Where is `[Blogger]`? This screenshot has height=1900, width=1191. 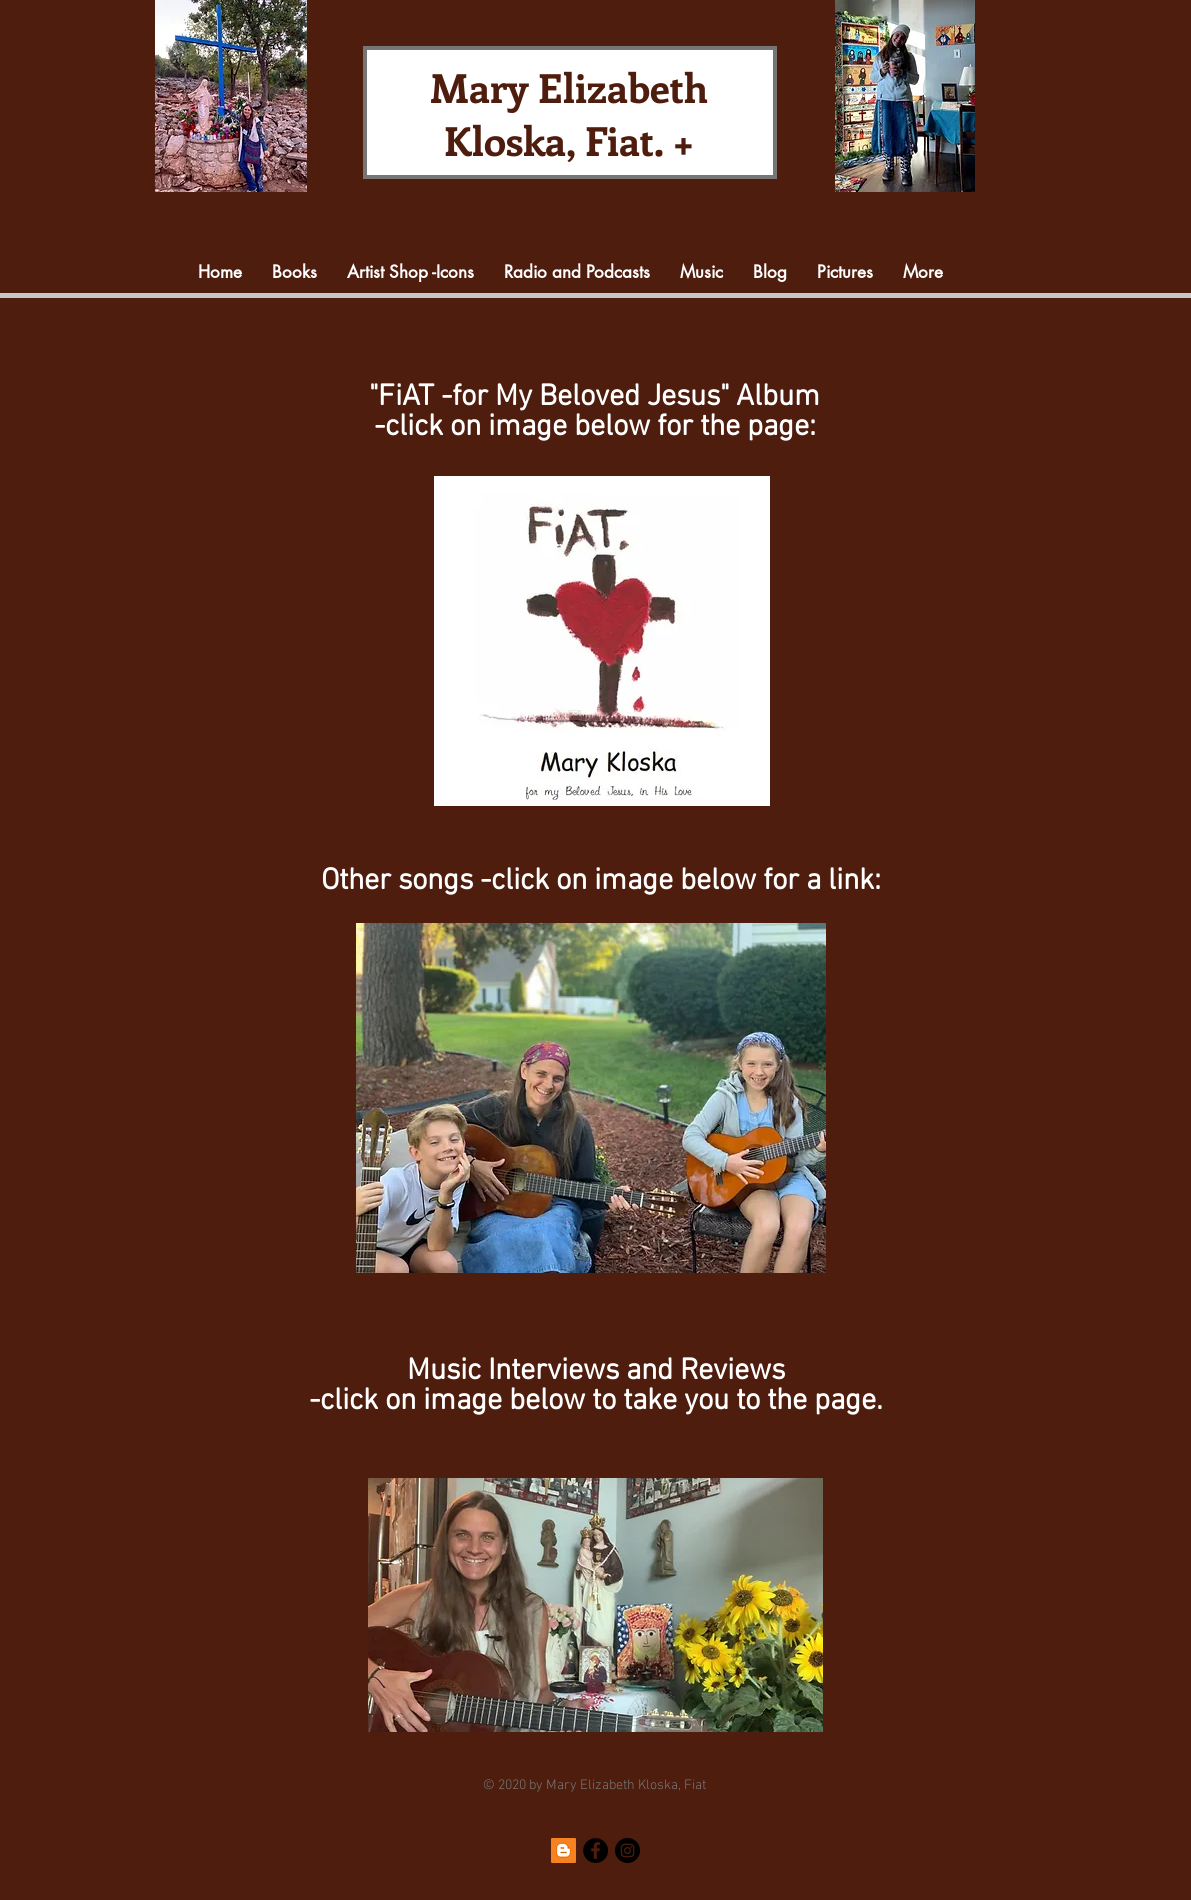 [Blogger] is located at coordinates (563, 1850).